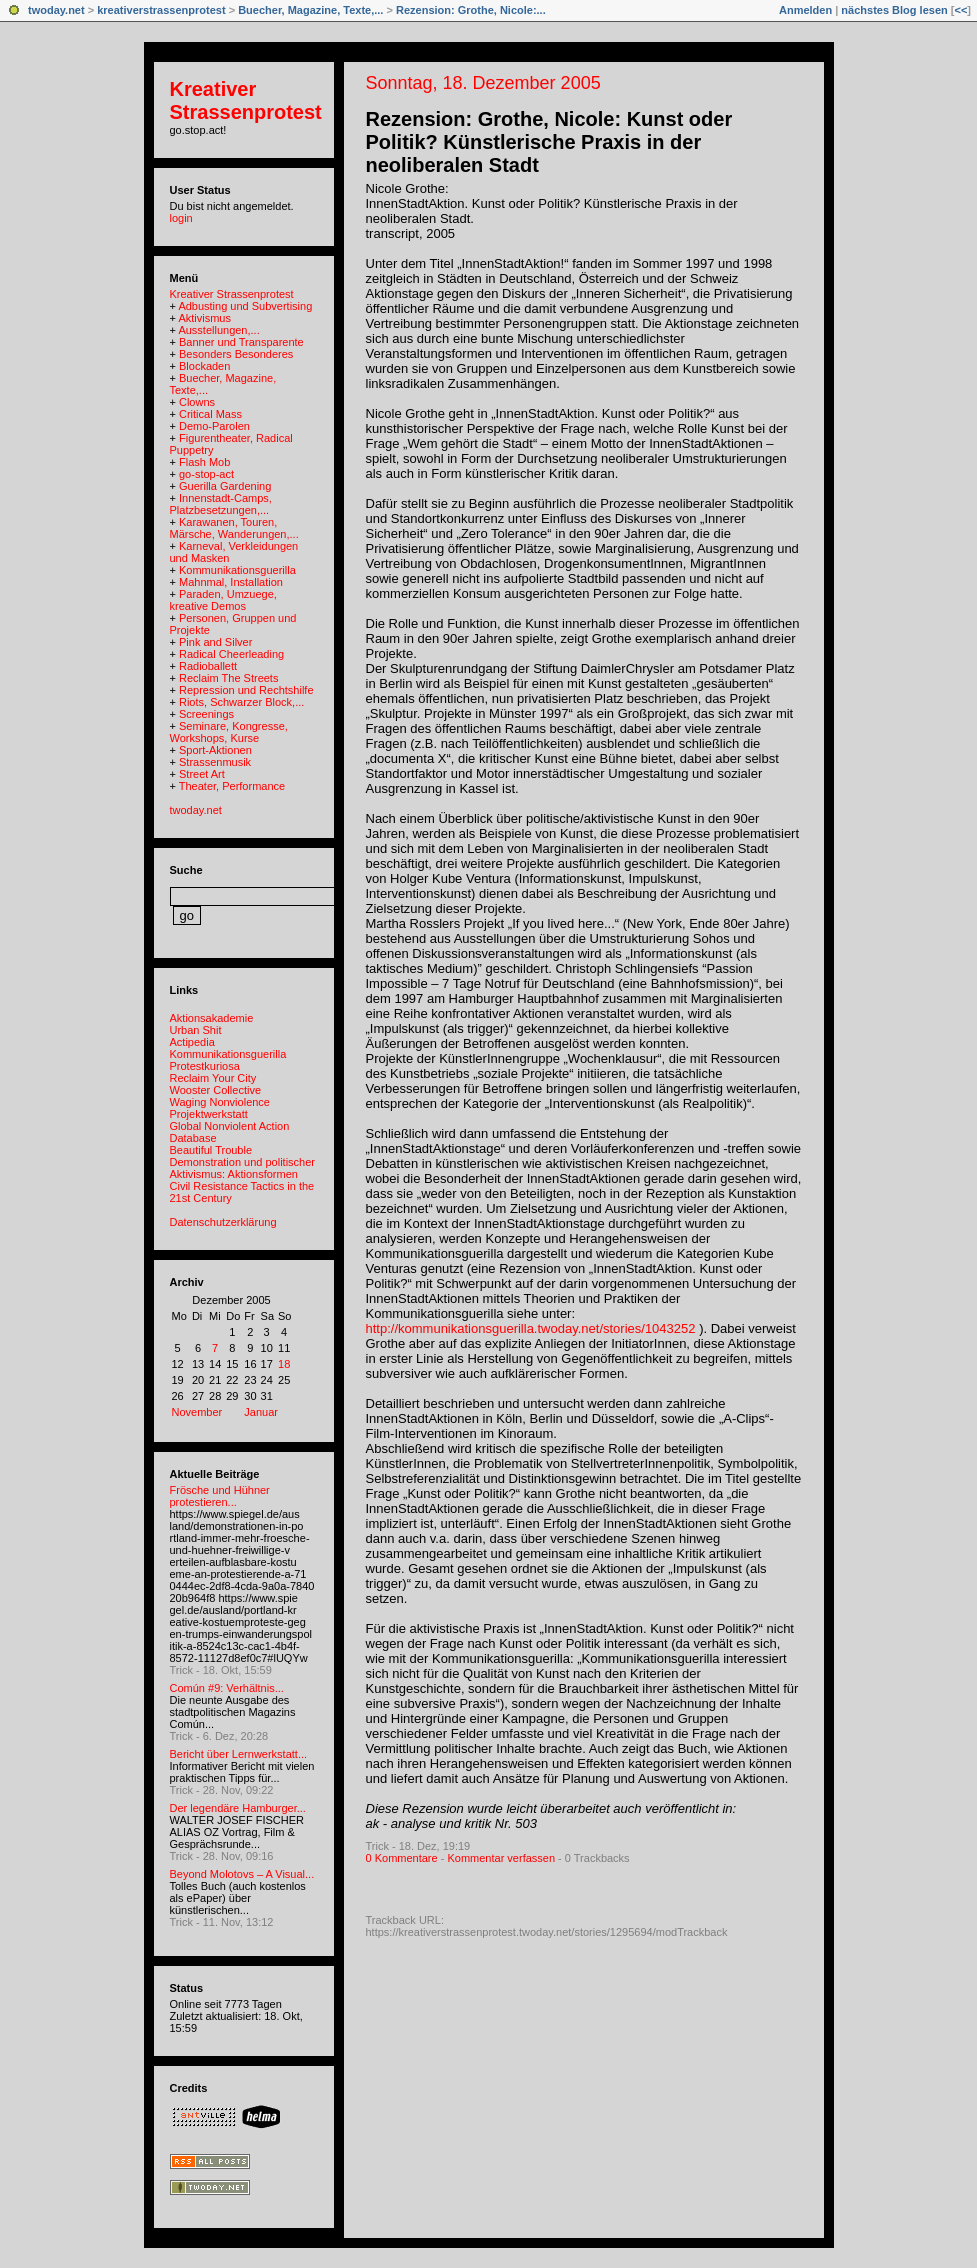  I want to click on Mahnmal, Installation, so click(231, 582).